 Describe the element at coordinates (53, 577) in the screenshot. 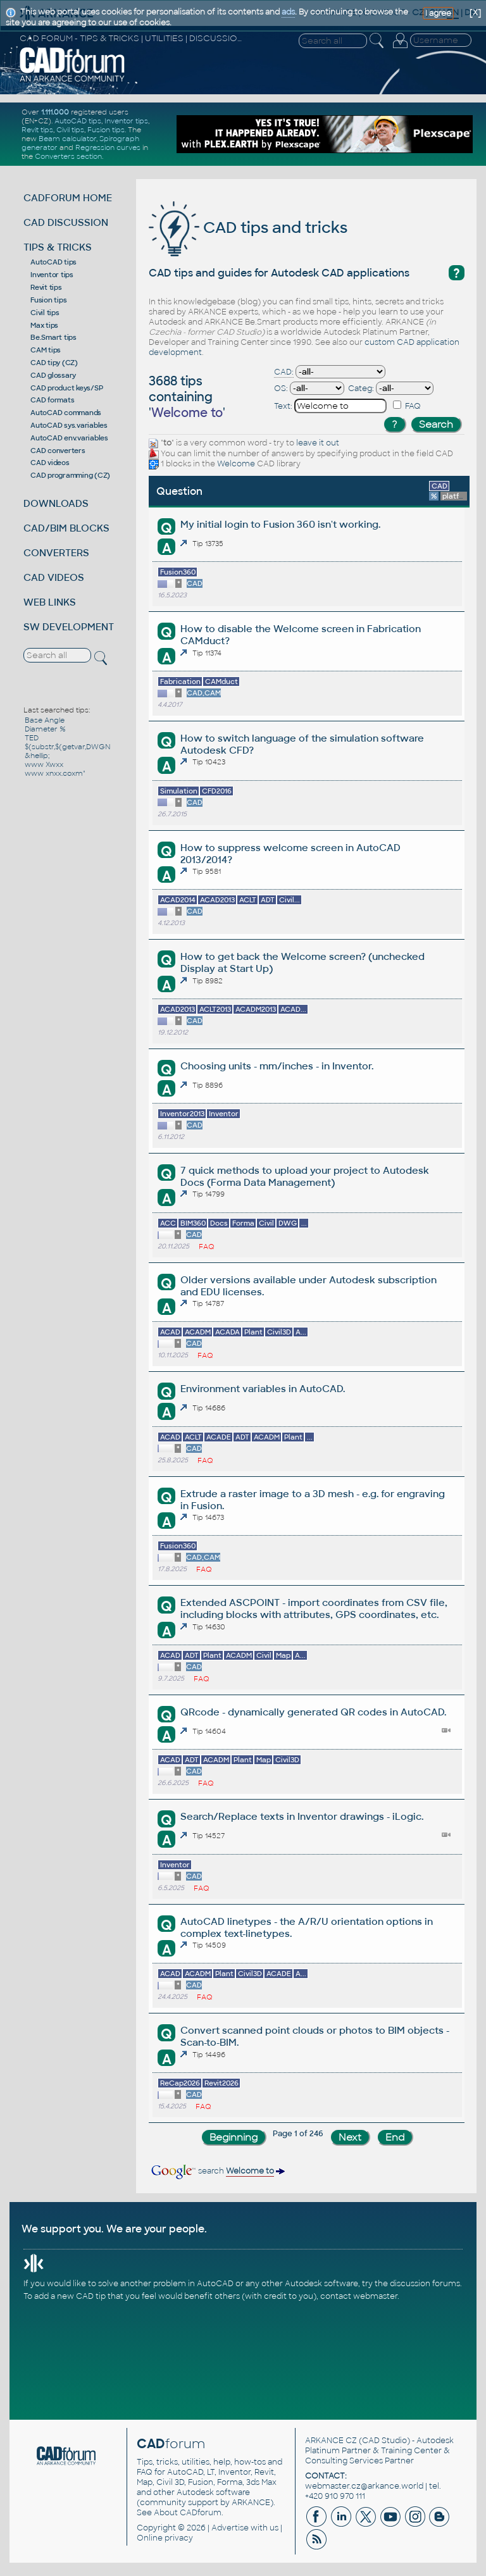

I see `CAD VIDEOS` at that location.